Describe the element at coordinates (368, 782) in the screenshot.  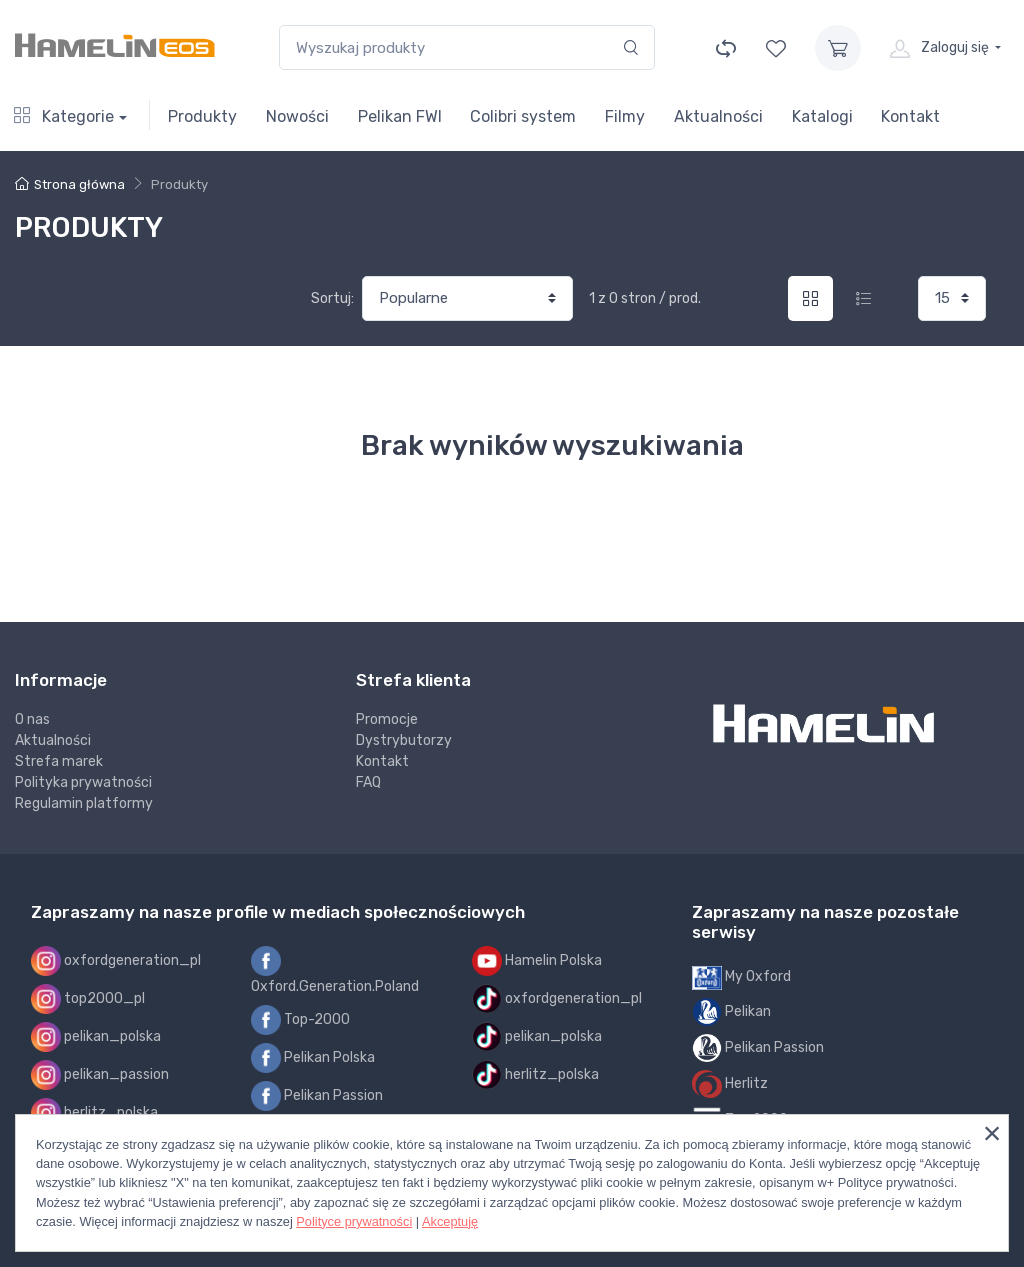
I see `FAQ` at that location.